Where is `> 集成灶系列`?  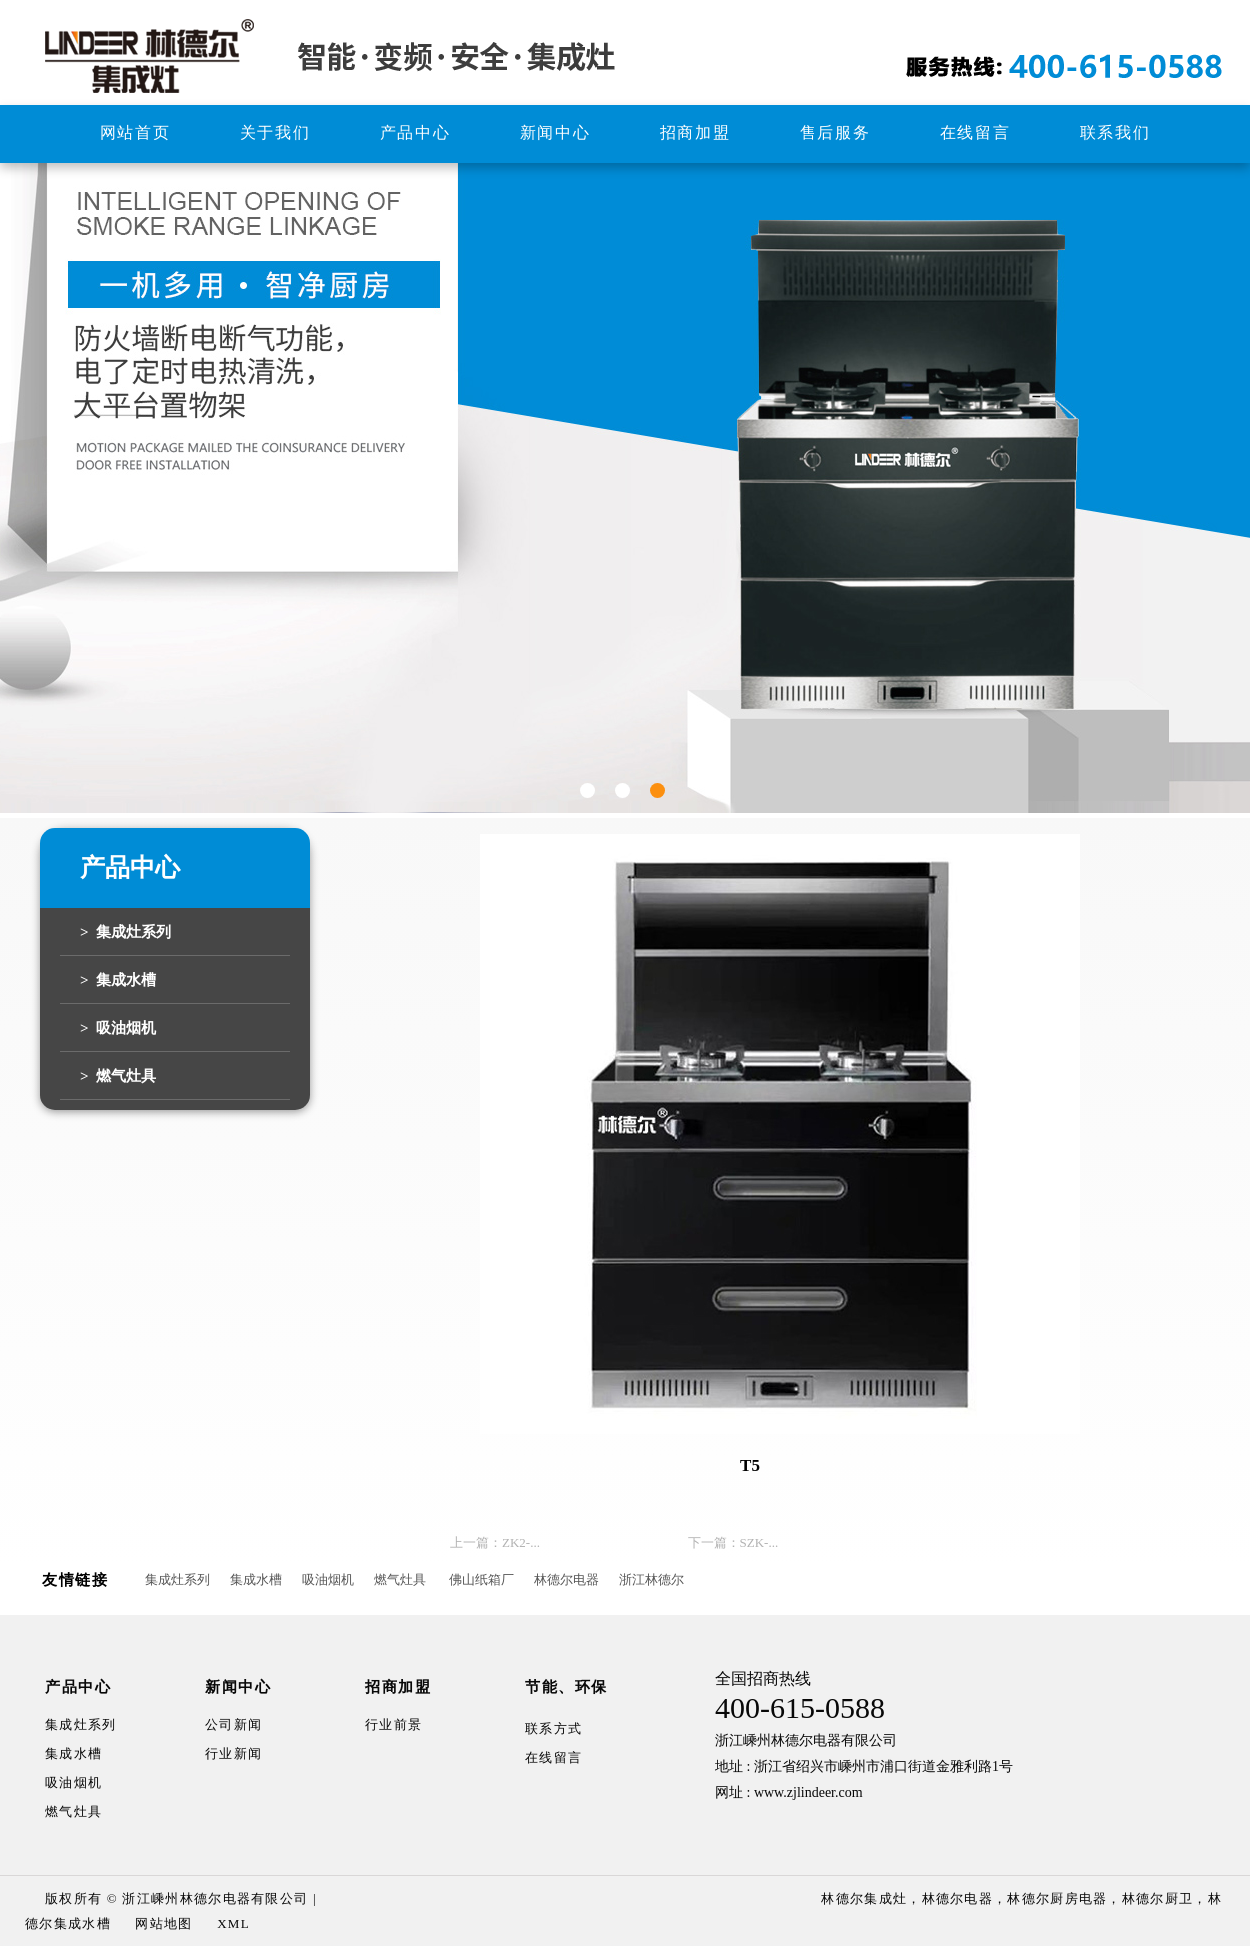 > 集成灶系列 is located at coordinates (125, 932).